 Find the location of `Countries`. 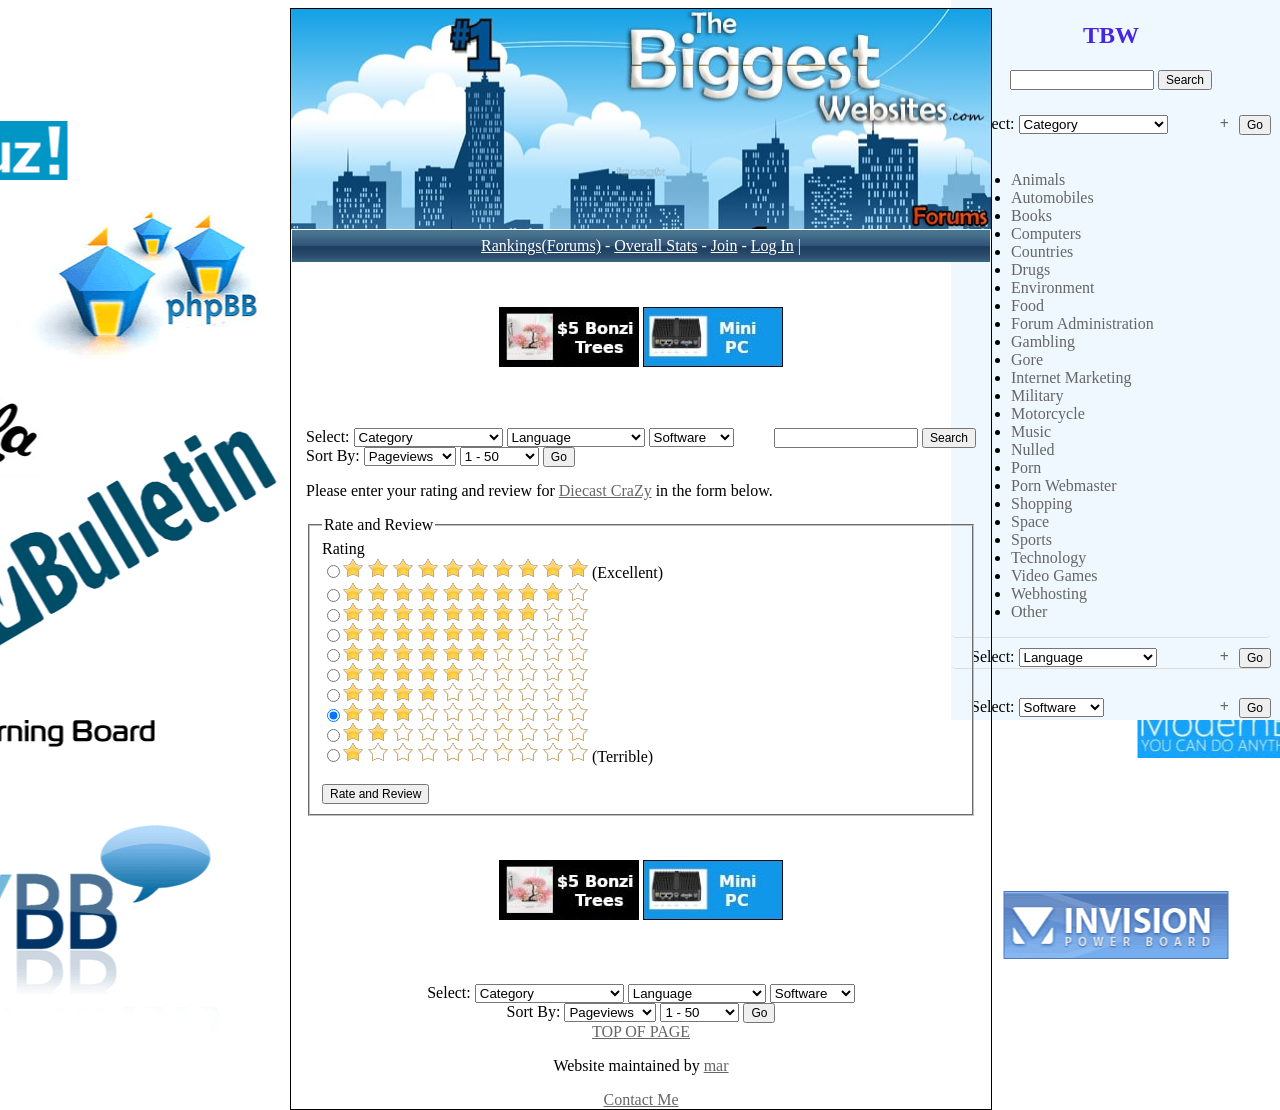

Countries is located at coordinates (1042, 251).